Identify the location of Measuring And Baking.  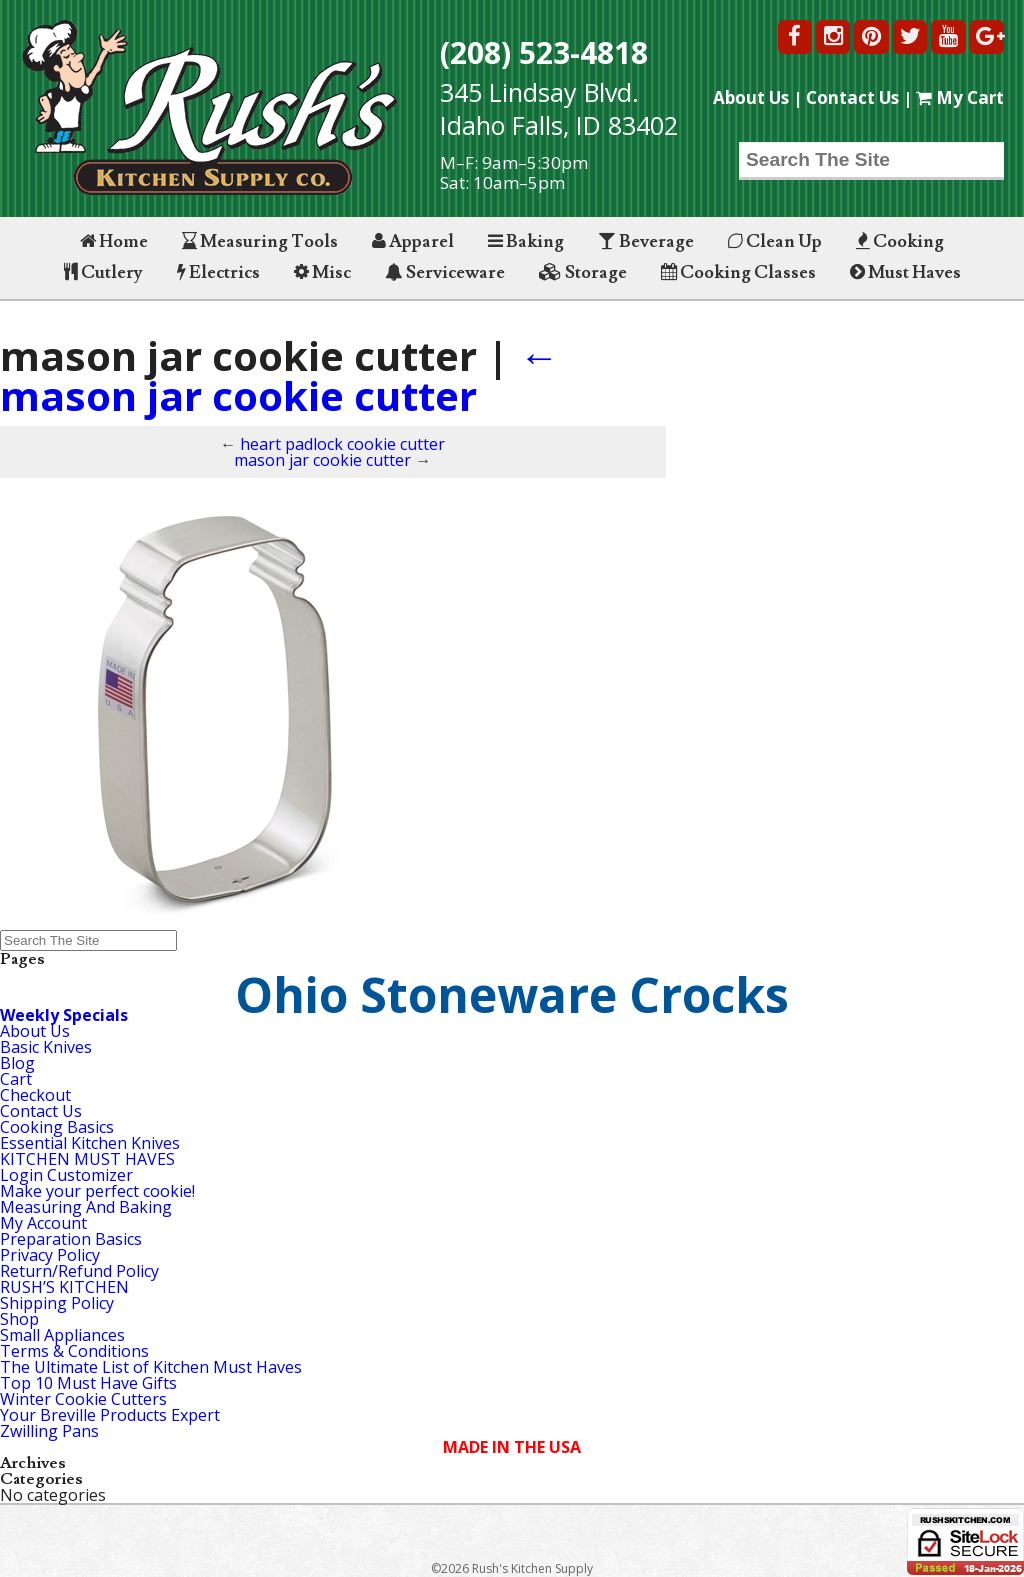
(86, 1207).